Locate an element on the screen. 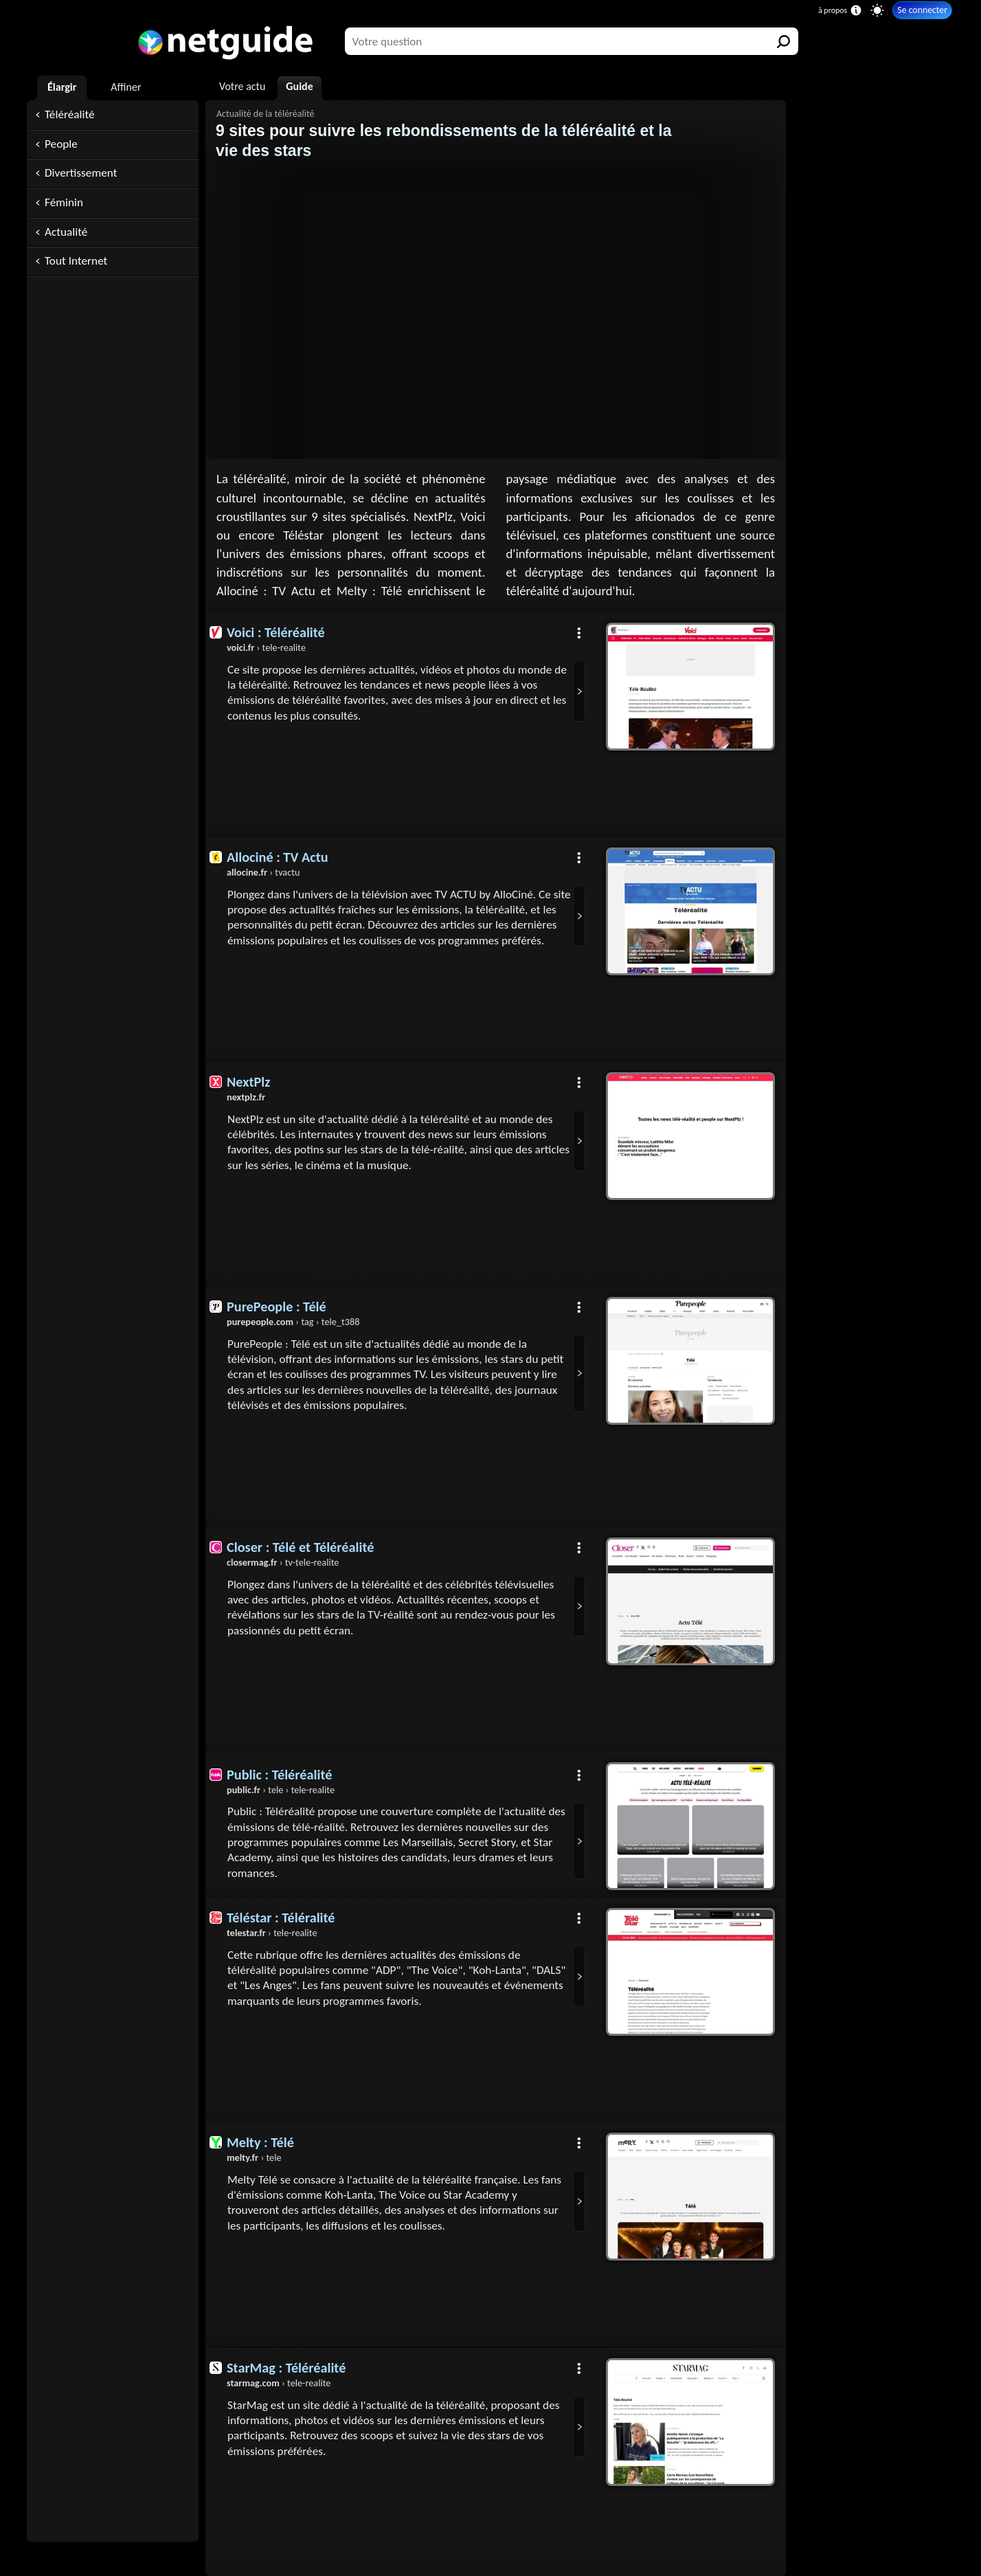  › tag › tele_t388 is located at coordinates (293, 1322).